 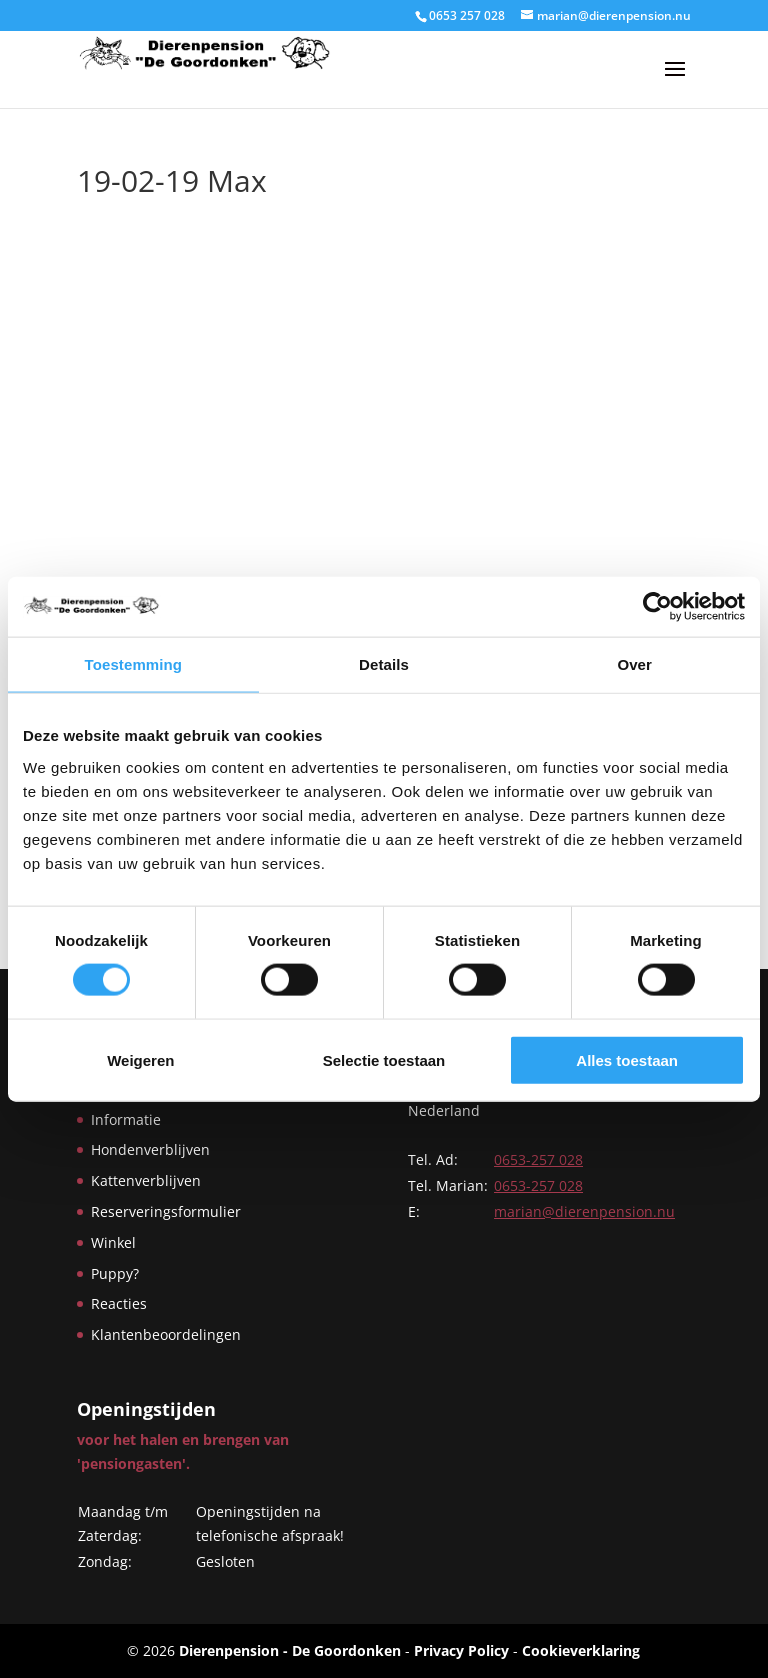 I want to click on Over [tab], so click(x=634, y=664).